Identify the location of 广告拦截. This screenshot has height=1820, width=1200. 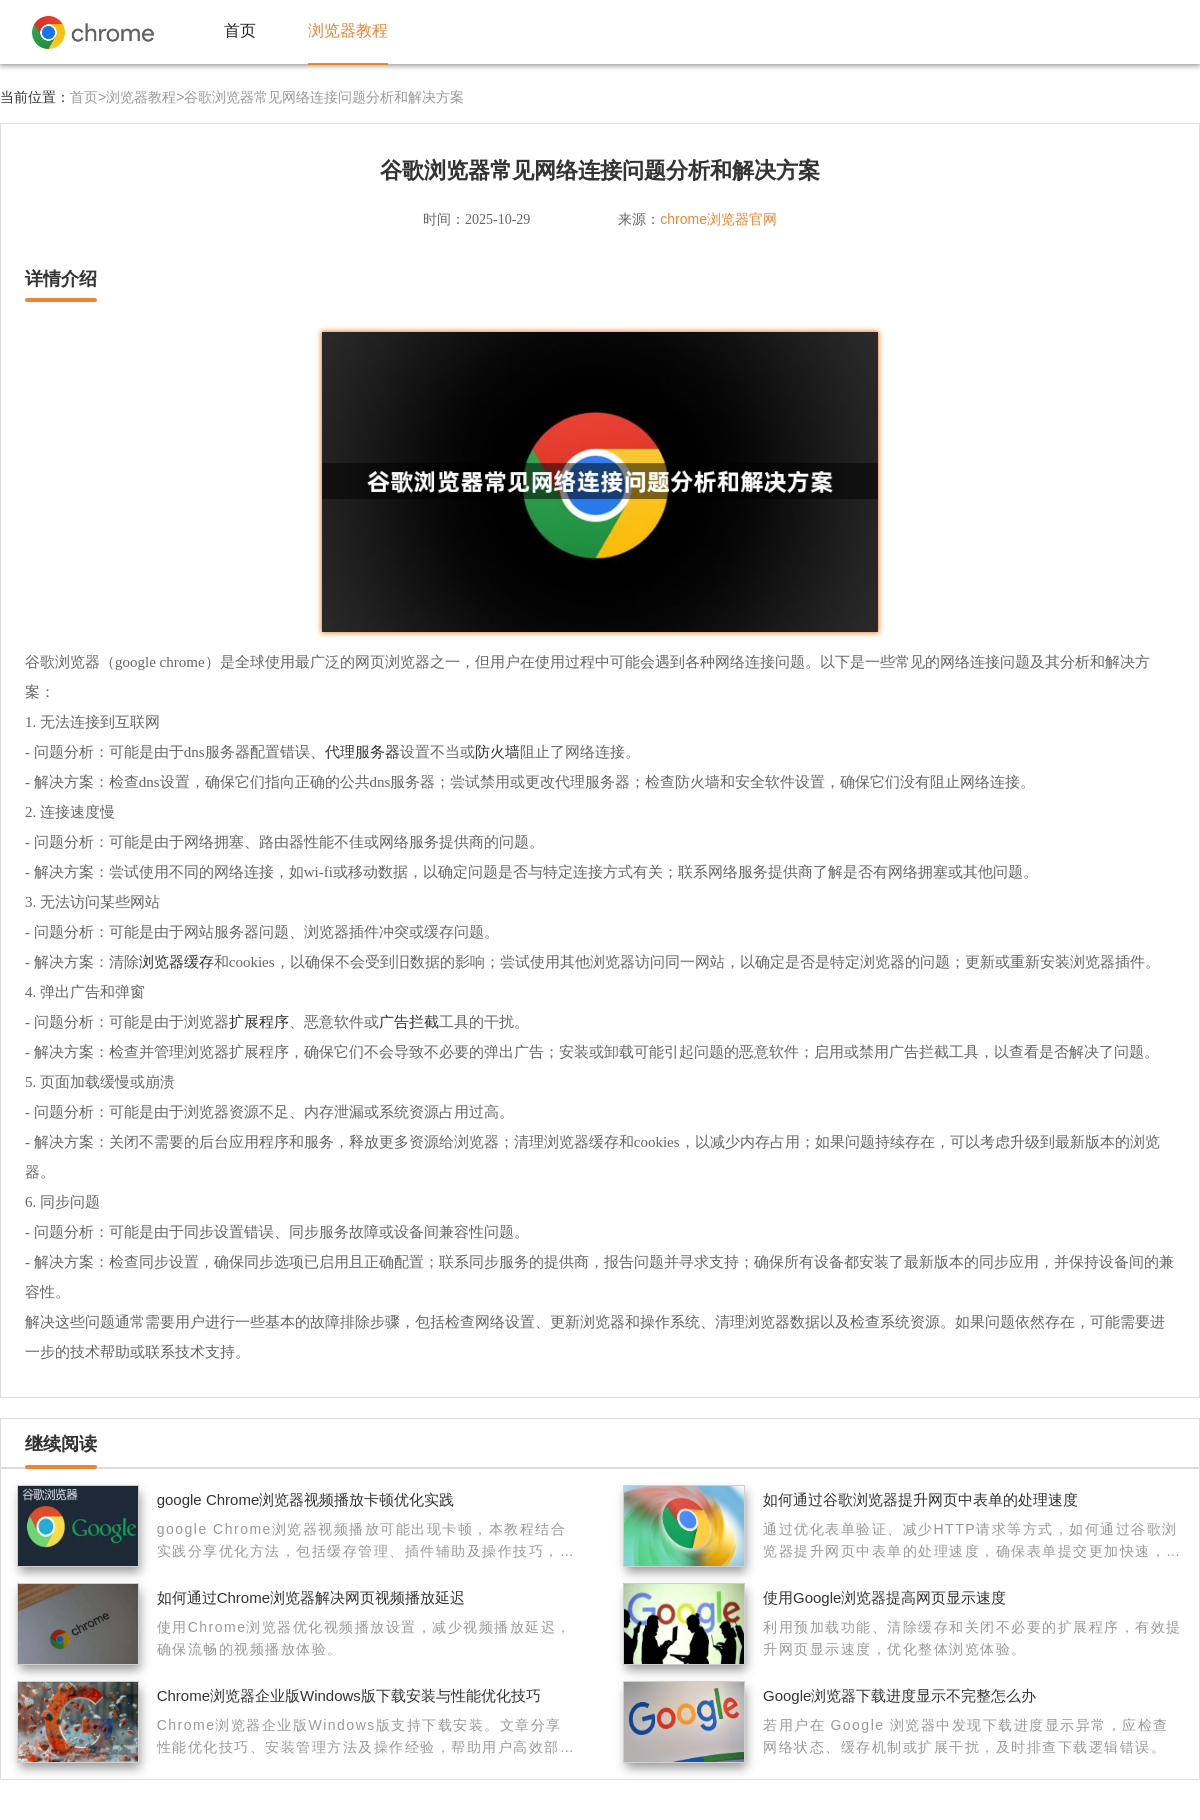
(409, 1021).